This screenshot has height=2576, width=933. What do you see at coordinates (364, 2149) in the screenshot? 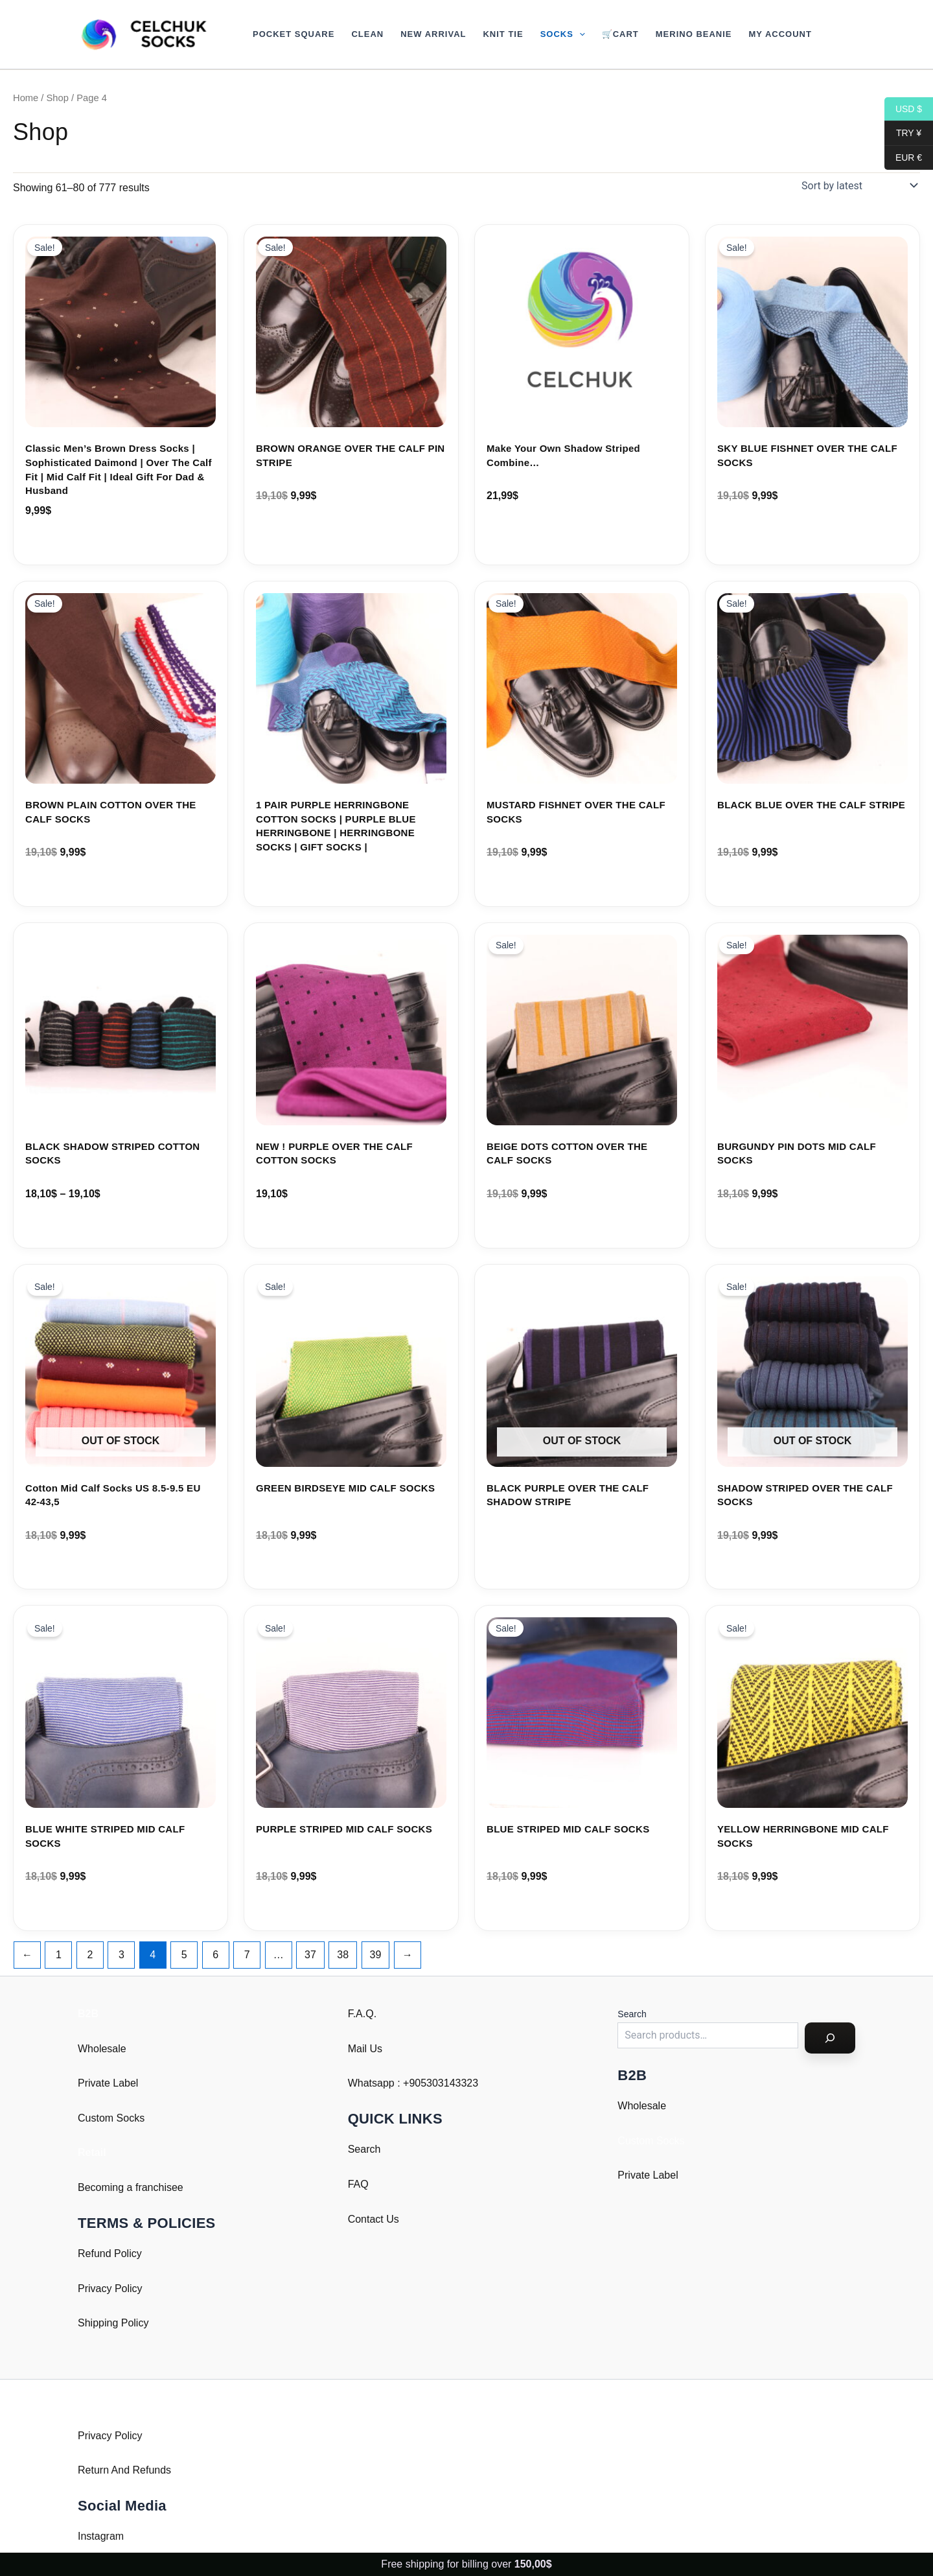
I see `Search` at bounding box center [364, 2149].